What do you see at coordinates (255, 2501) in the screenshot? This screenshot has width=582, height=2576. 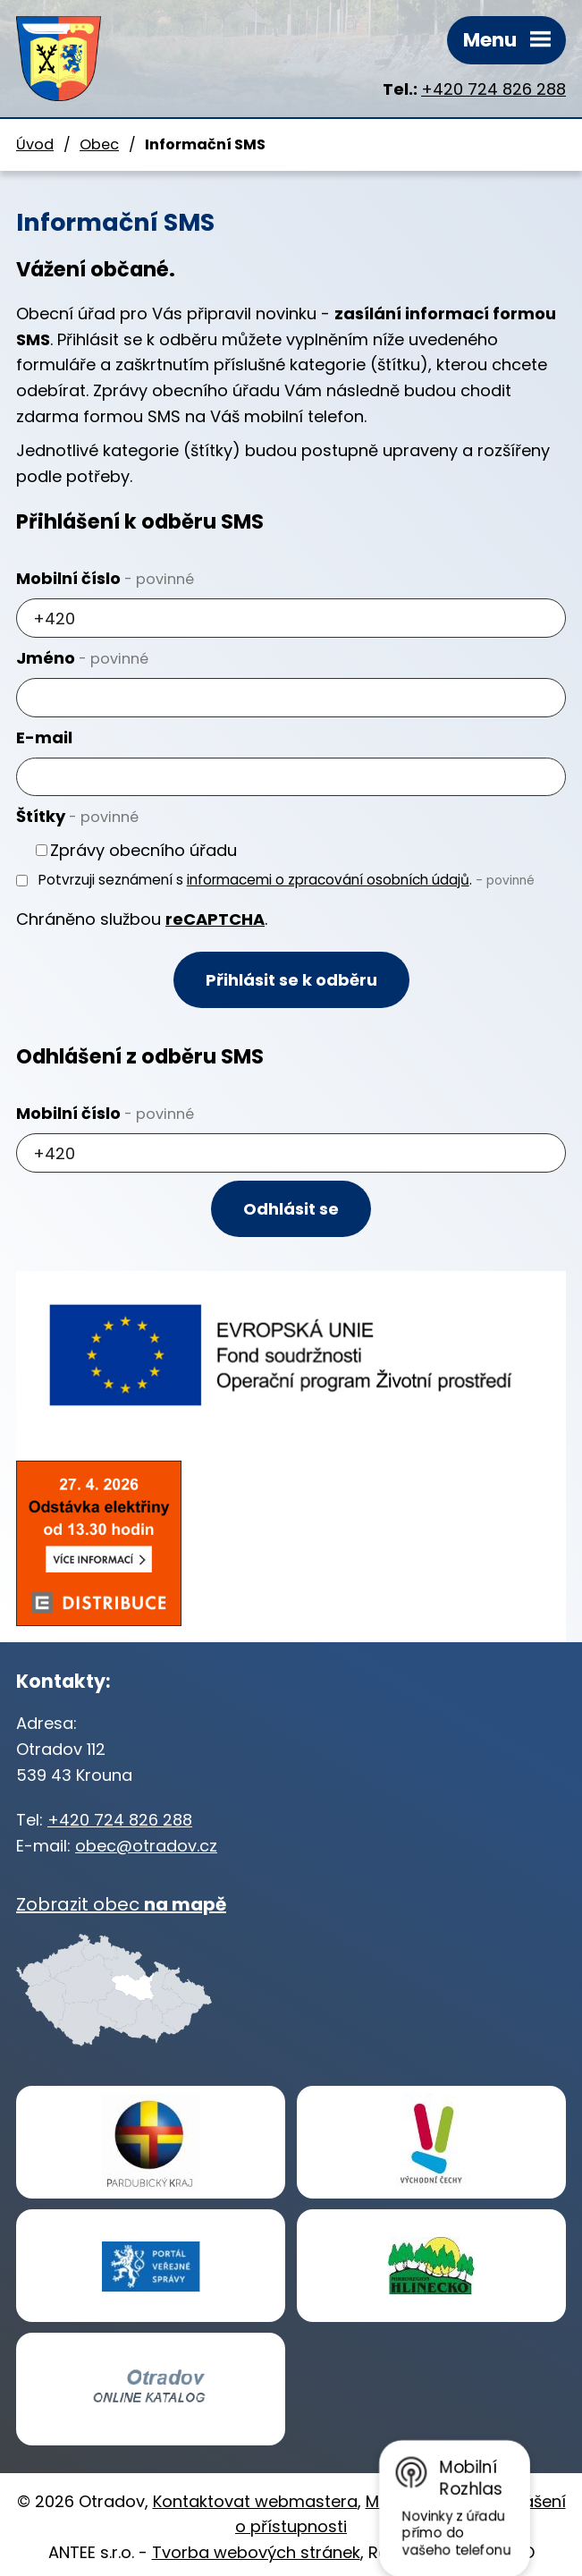 I see `Kontaktovat webmastera` at bounding box center [255, 2501].